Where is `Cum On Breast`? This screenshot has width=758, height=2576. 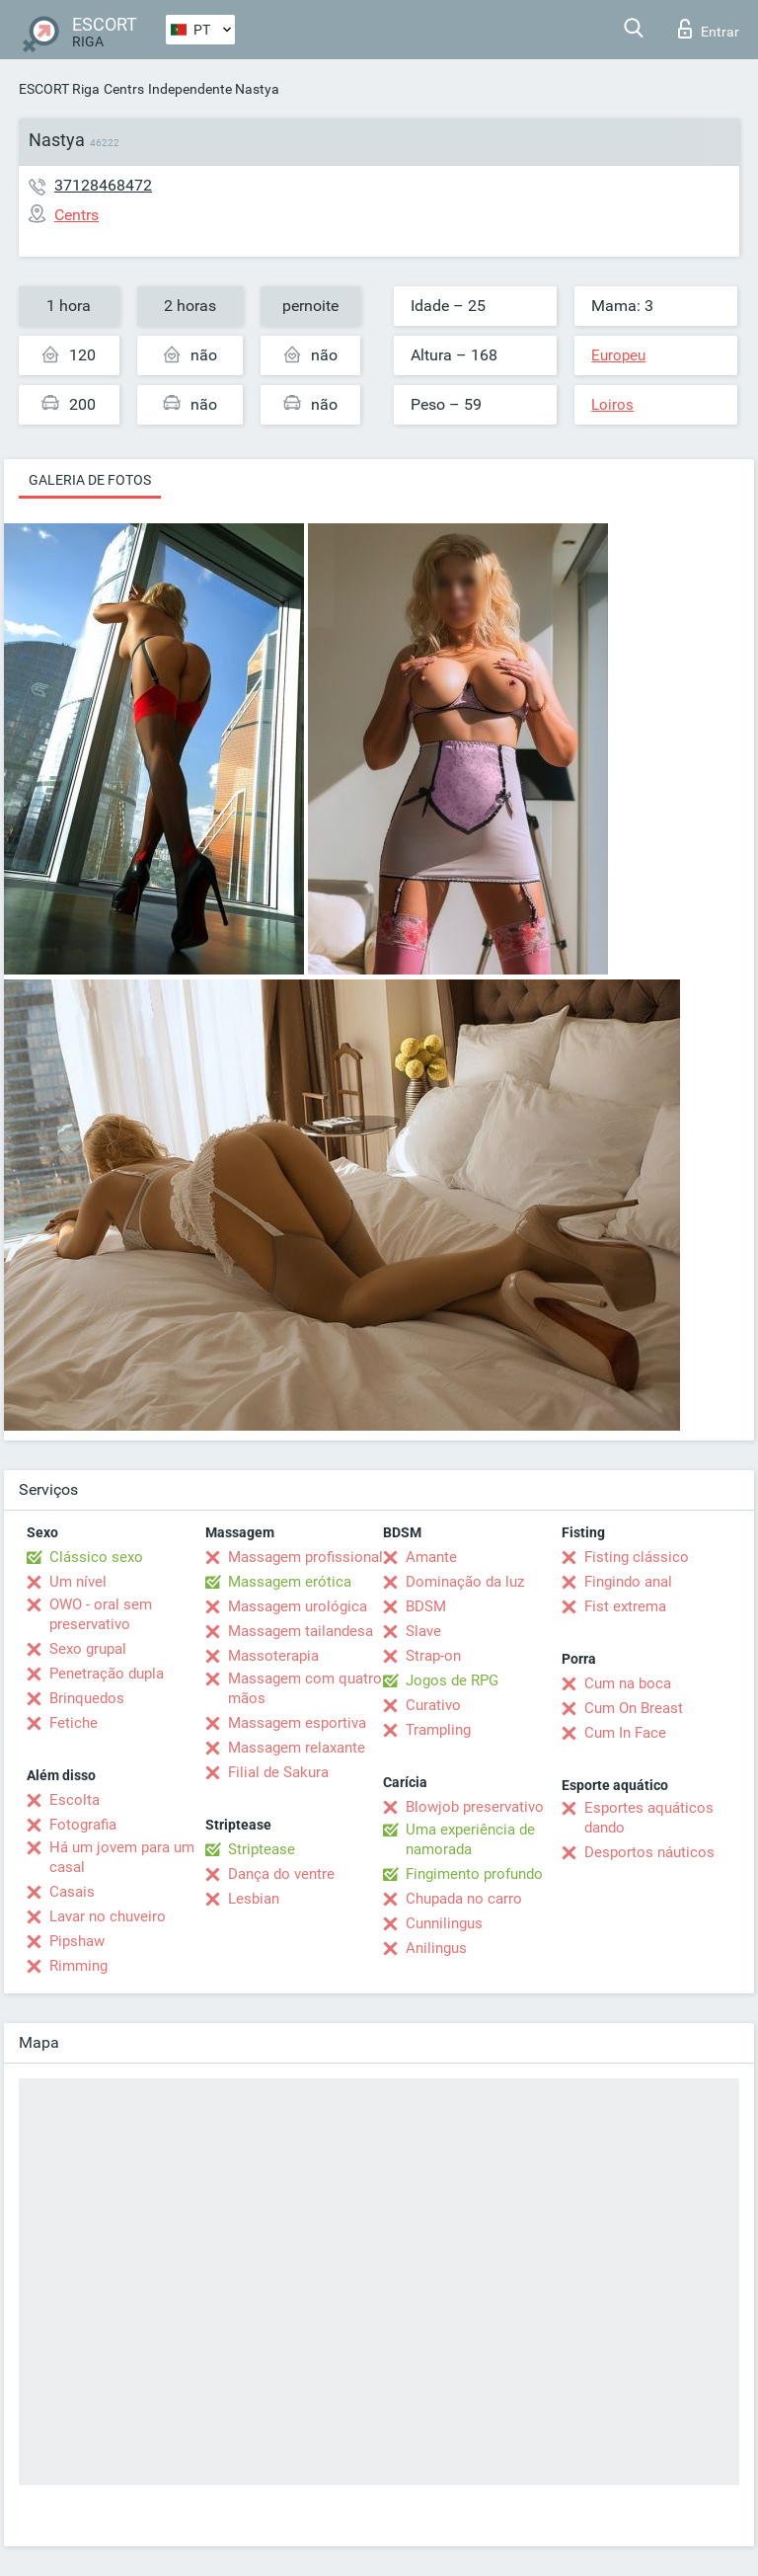
Cum On Breast is located at coordinates (633, 1708).